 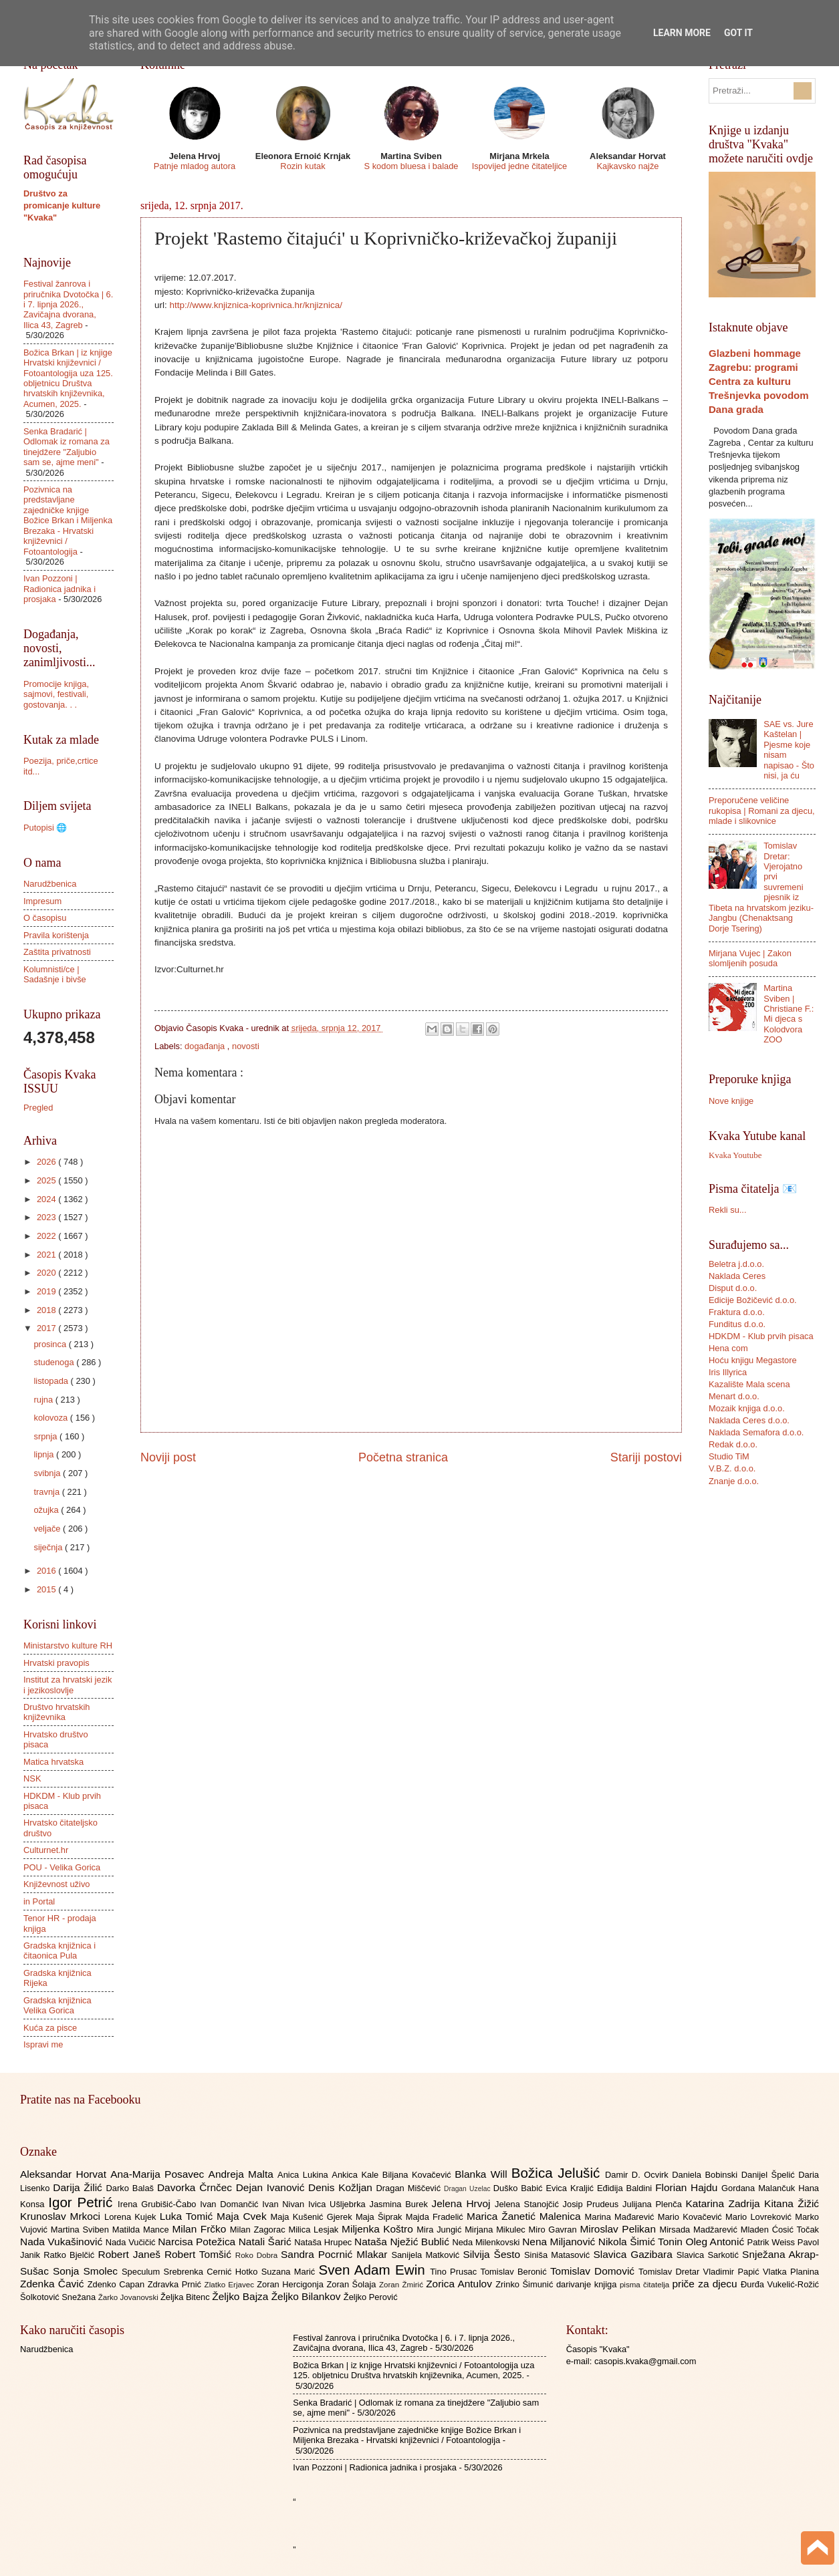 What do you see at coordinates (48, 1529) in the screenshot?
I see `veljače` at bounding box center [48, 1529].